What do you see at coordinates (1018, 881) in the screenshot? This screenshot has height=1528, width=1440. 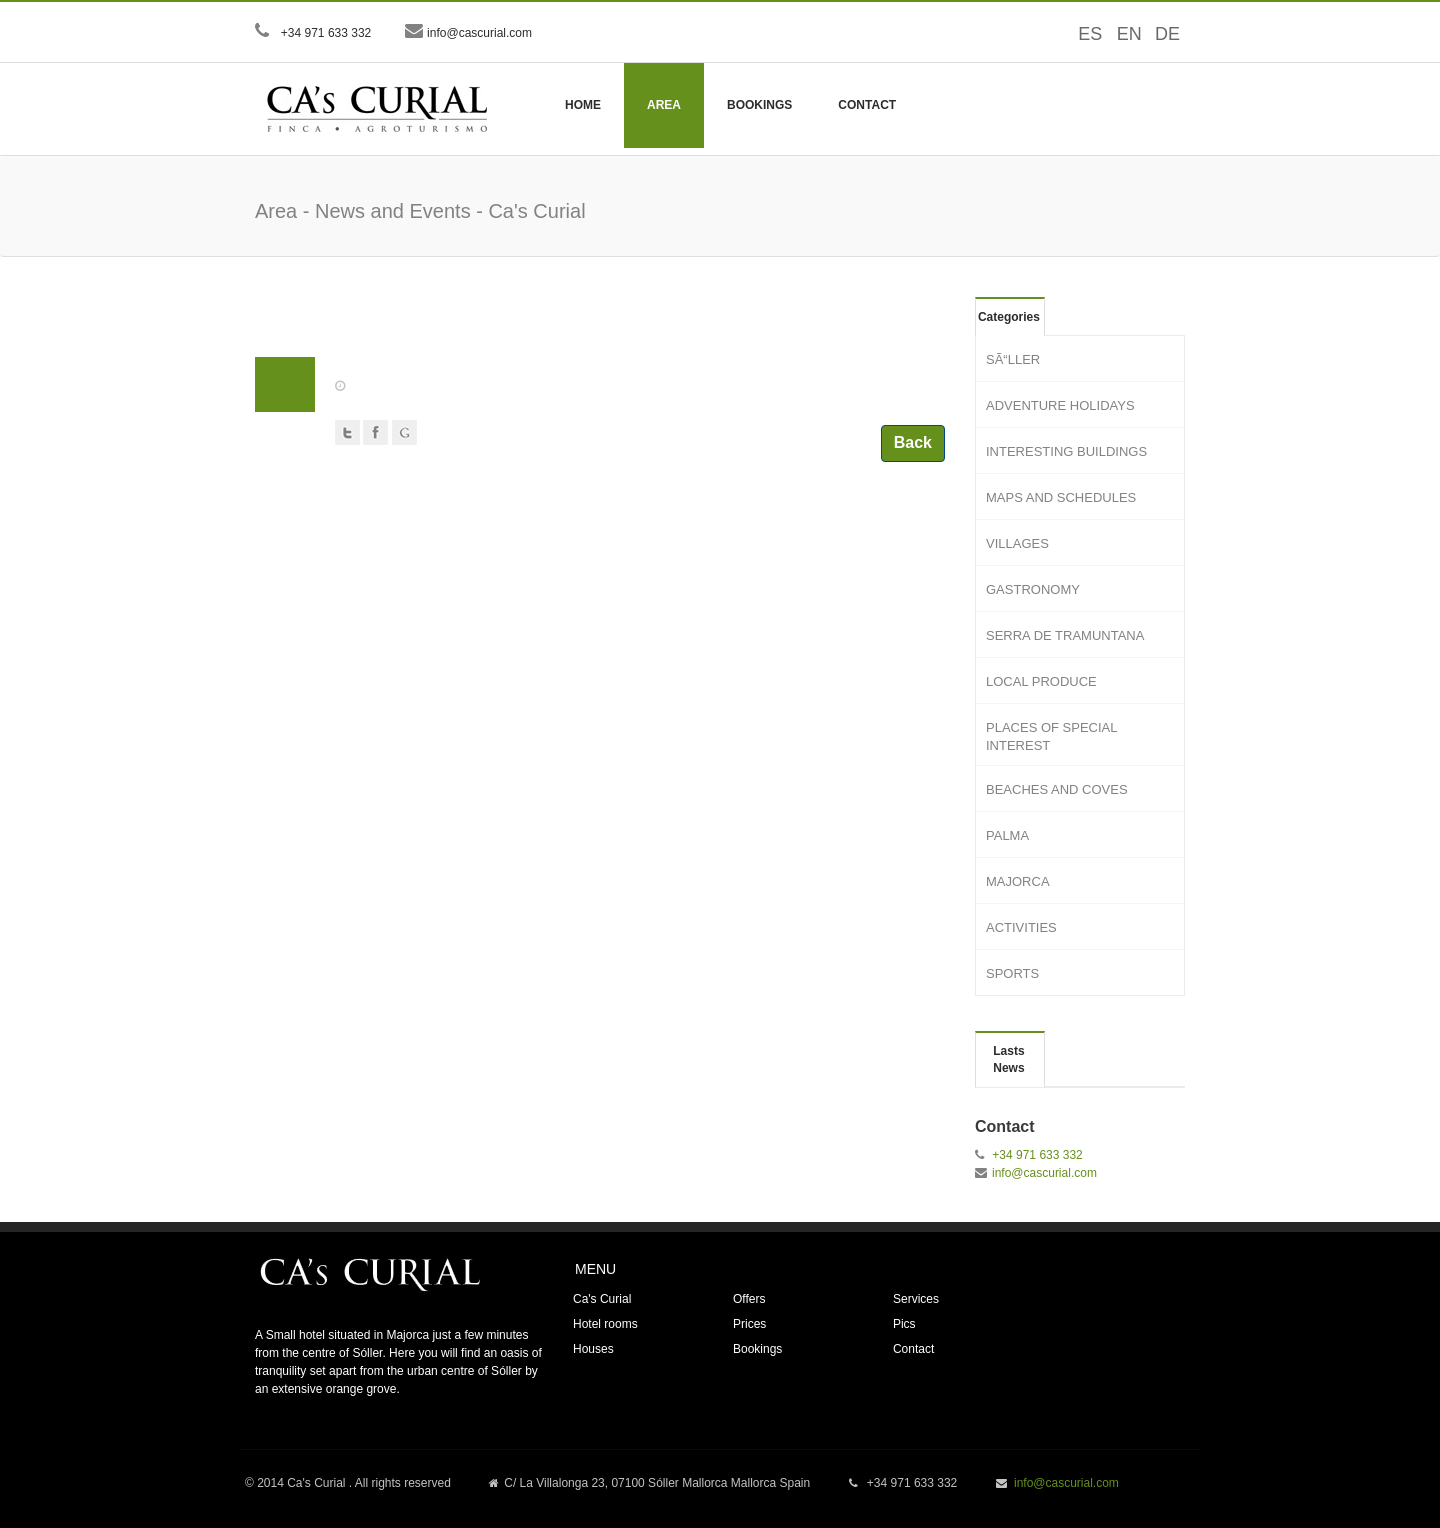 I see `MAJORCA` at bounding box center [1018, 881].